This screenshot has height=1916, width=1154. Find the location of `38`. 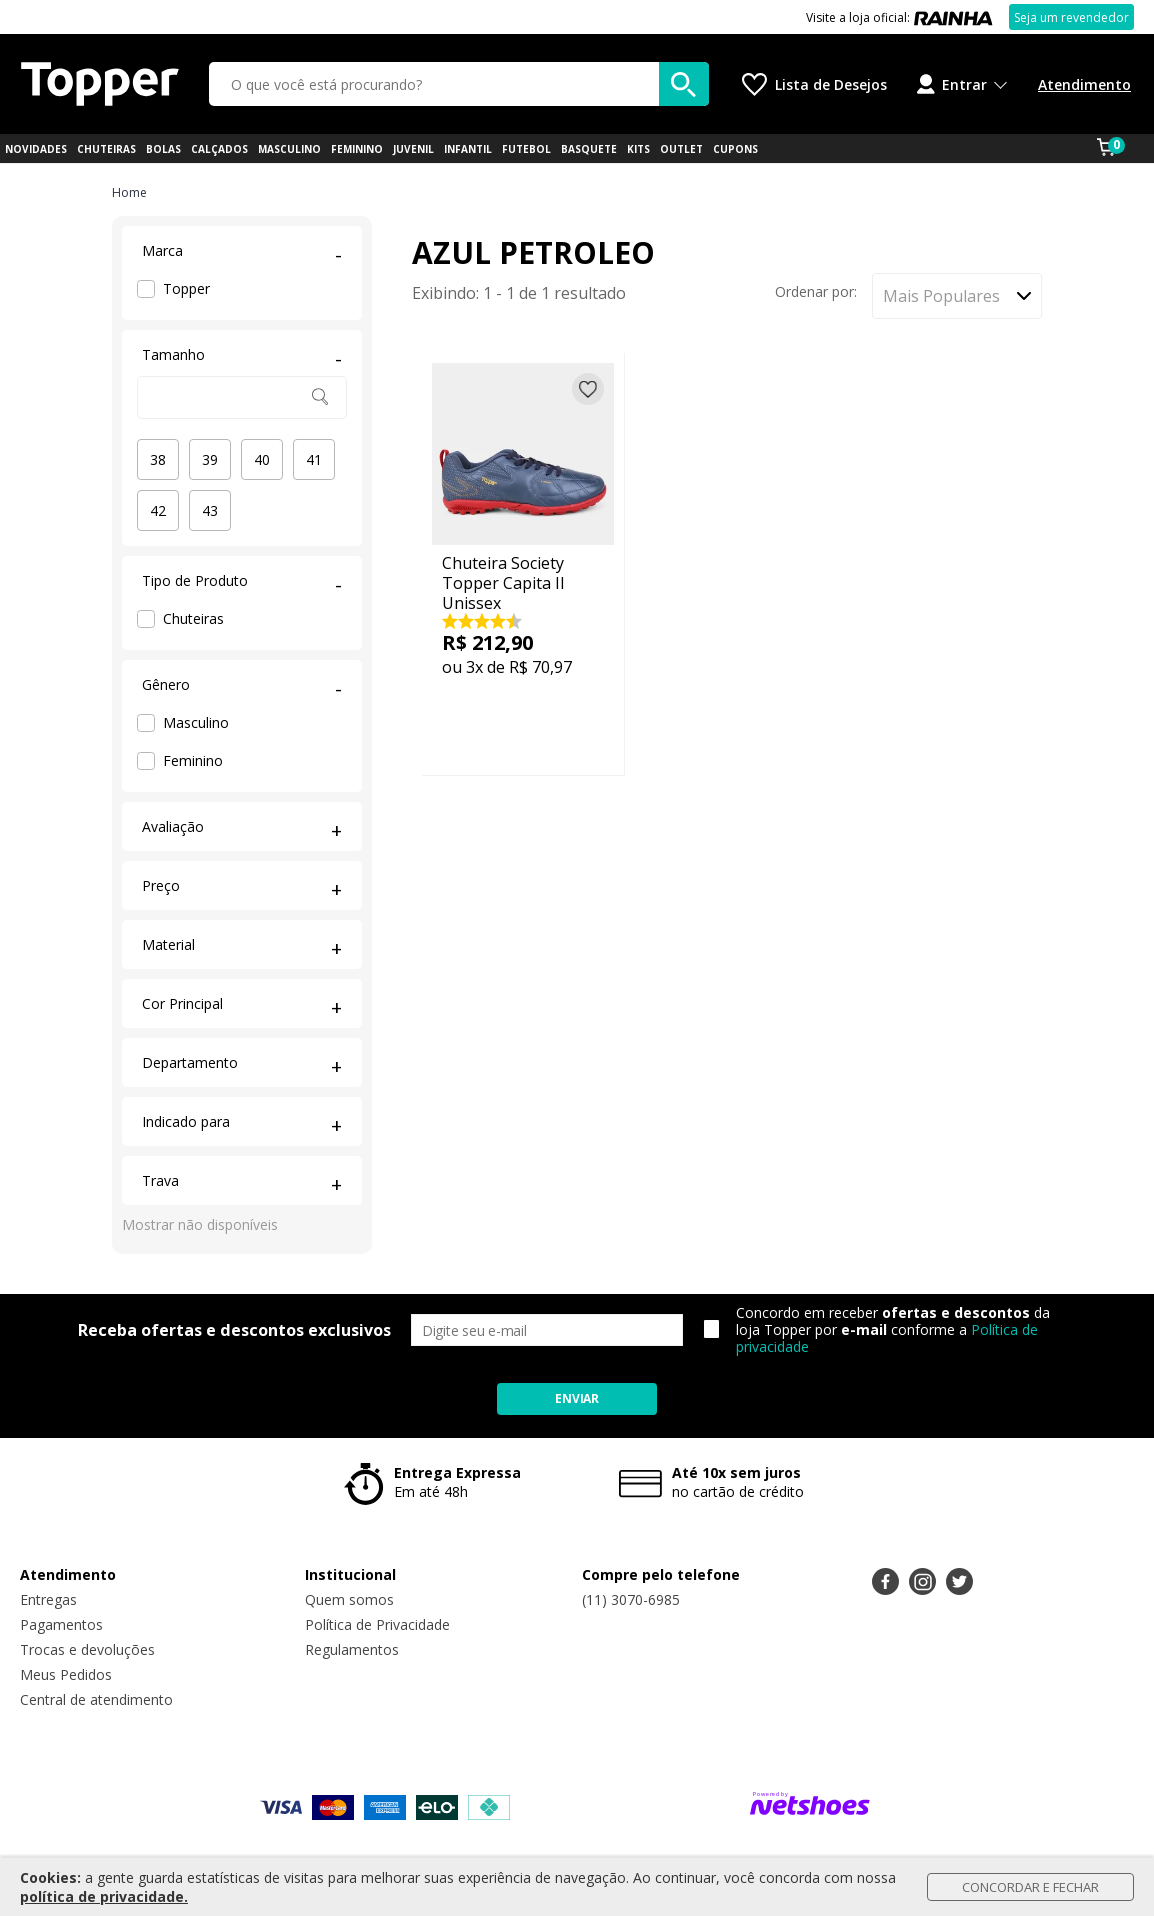

38 is located at coordinates (158, 459).